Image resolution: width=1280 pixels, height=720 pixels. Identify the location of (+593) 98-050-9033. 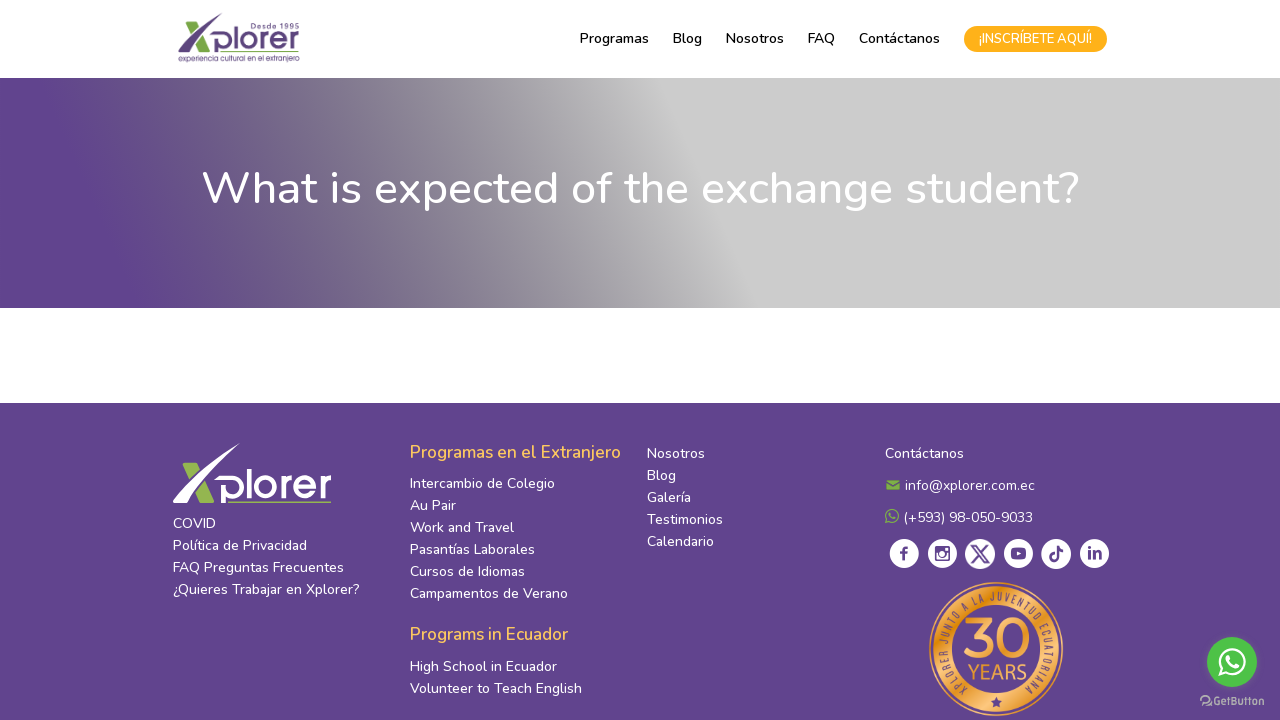
(959, 517).